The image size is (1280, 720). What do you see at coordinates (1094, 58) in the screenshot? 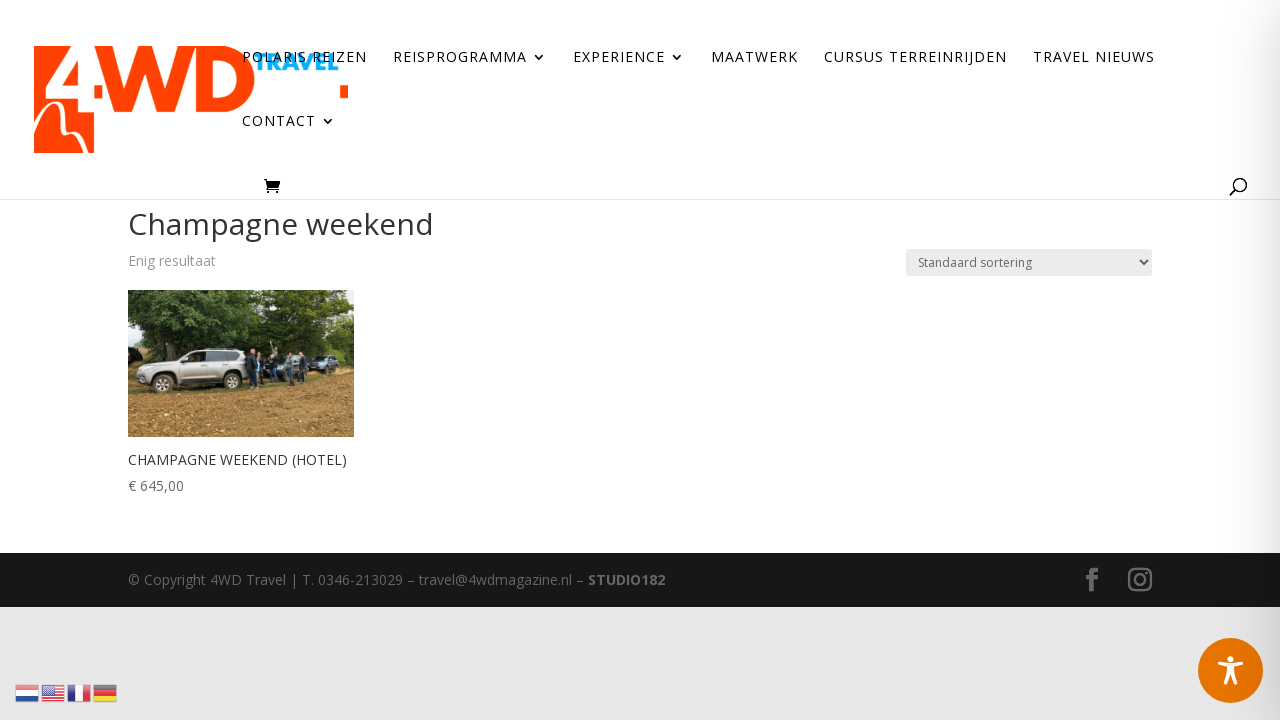
I see `Travel Nieuws` at bounding box center [1094, 58].